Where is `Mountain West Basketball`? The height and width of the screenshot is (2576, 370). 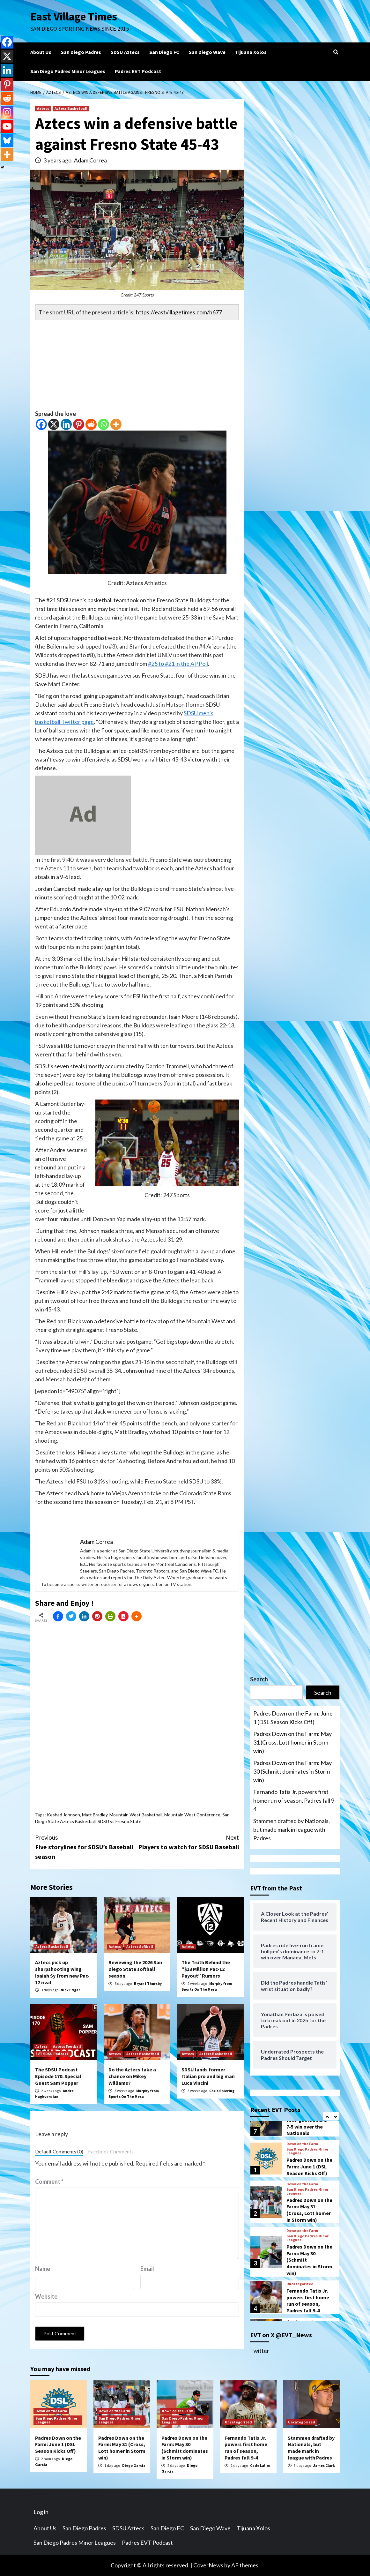 Mountain West Basketball is located at coordinates (135, 1814).